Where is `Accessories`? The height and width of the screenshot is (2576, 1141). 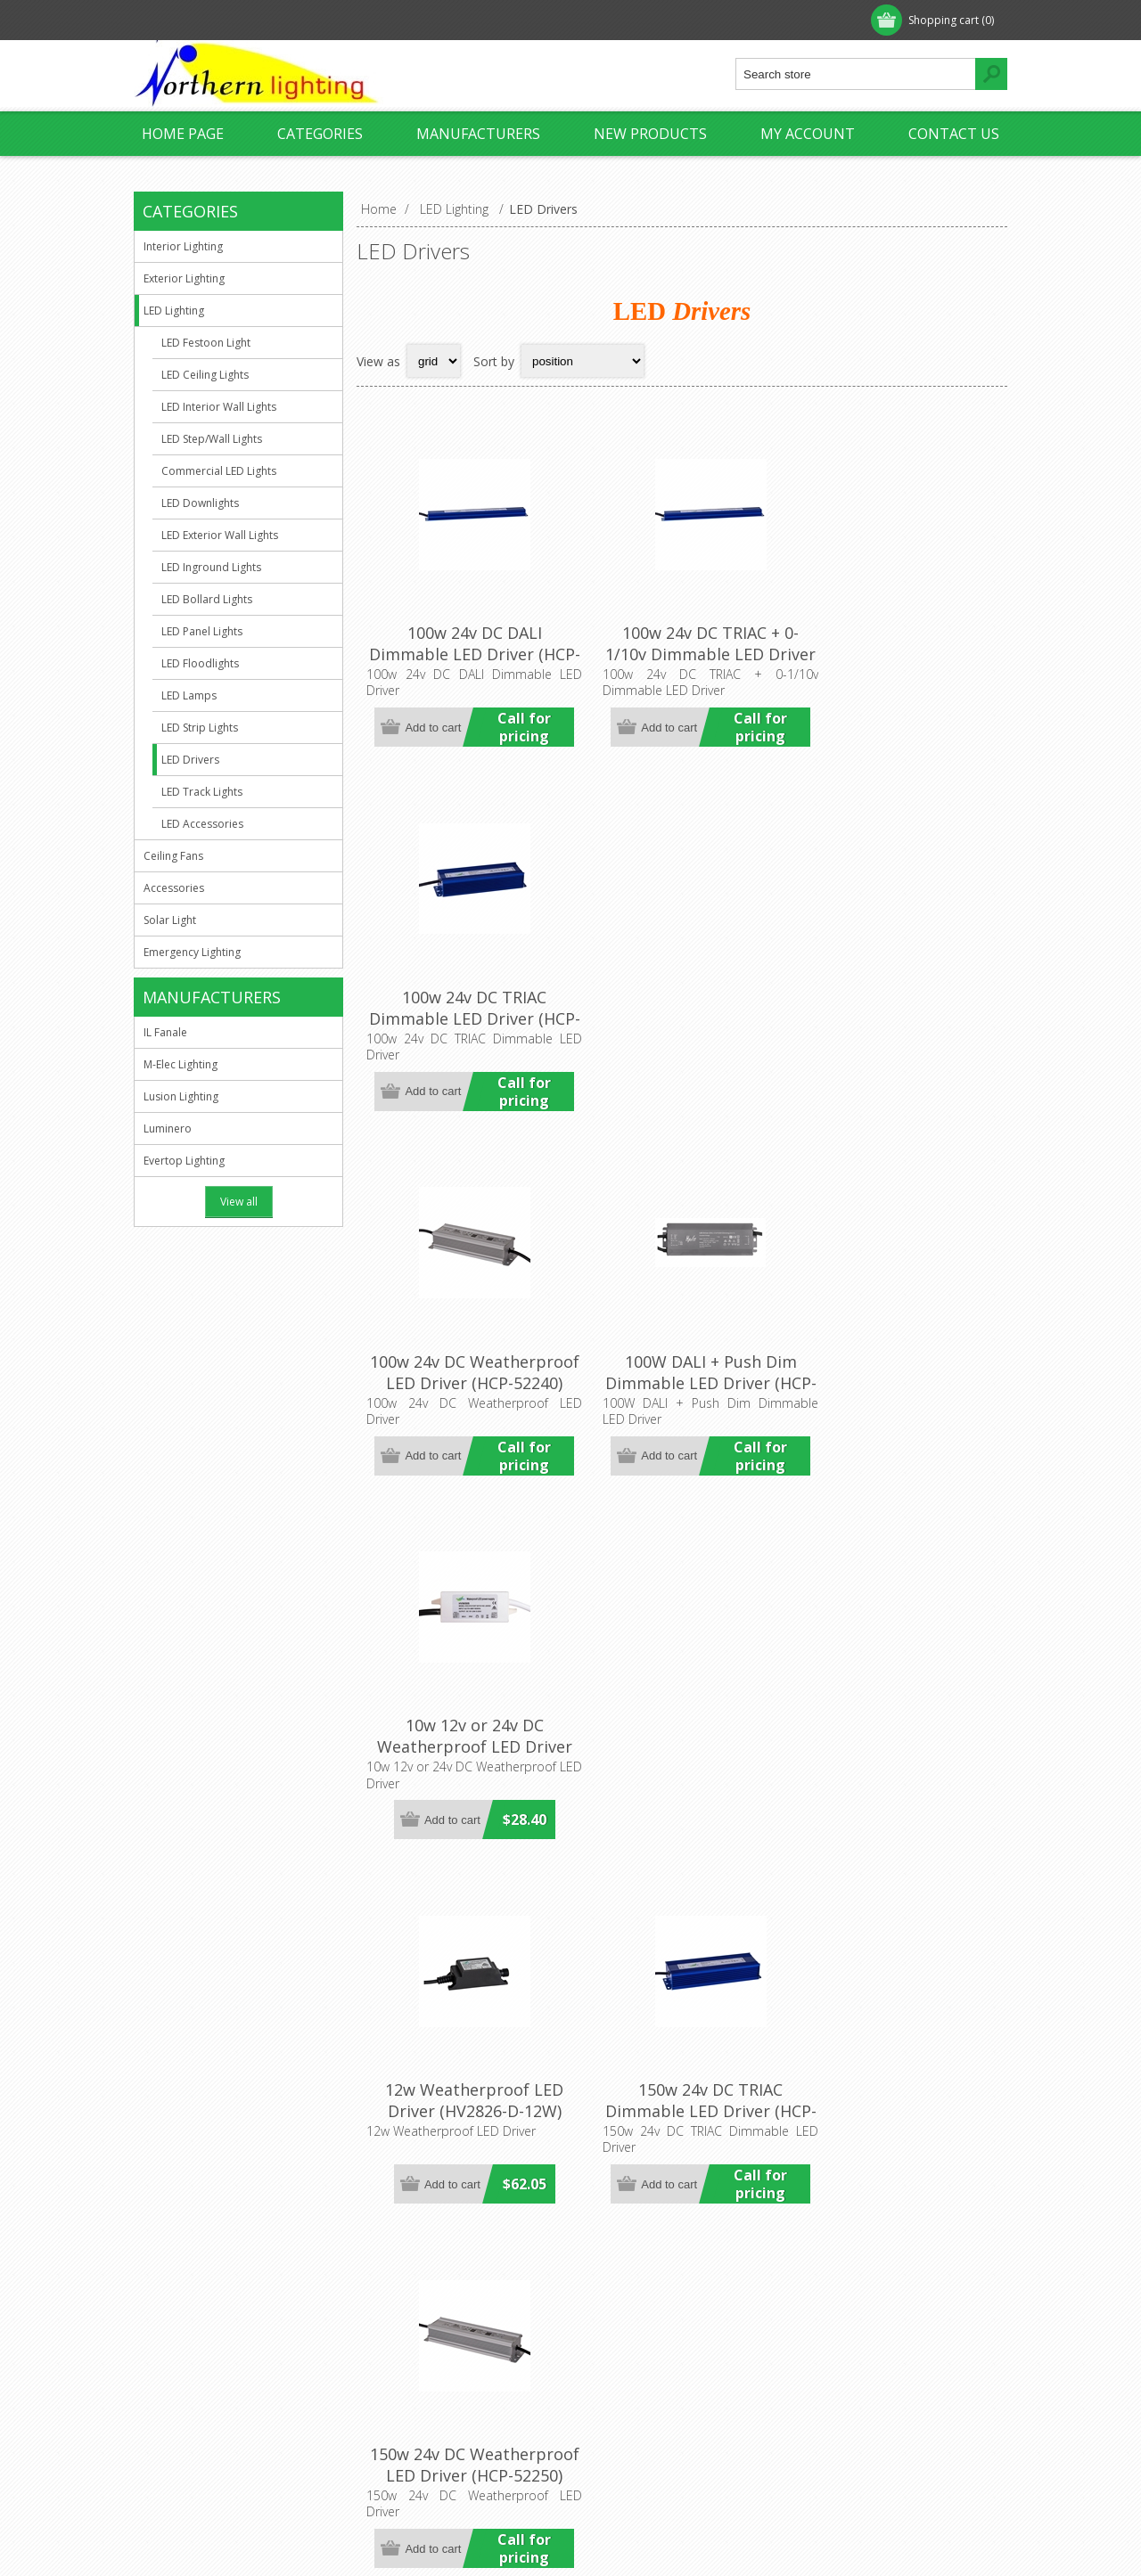
Accessories is located at coordinates (174, 887).